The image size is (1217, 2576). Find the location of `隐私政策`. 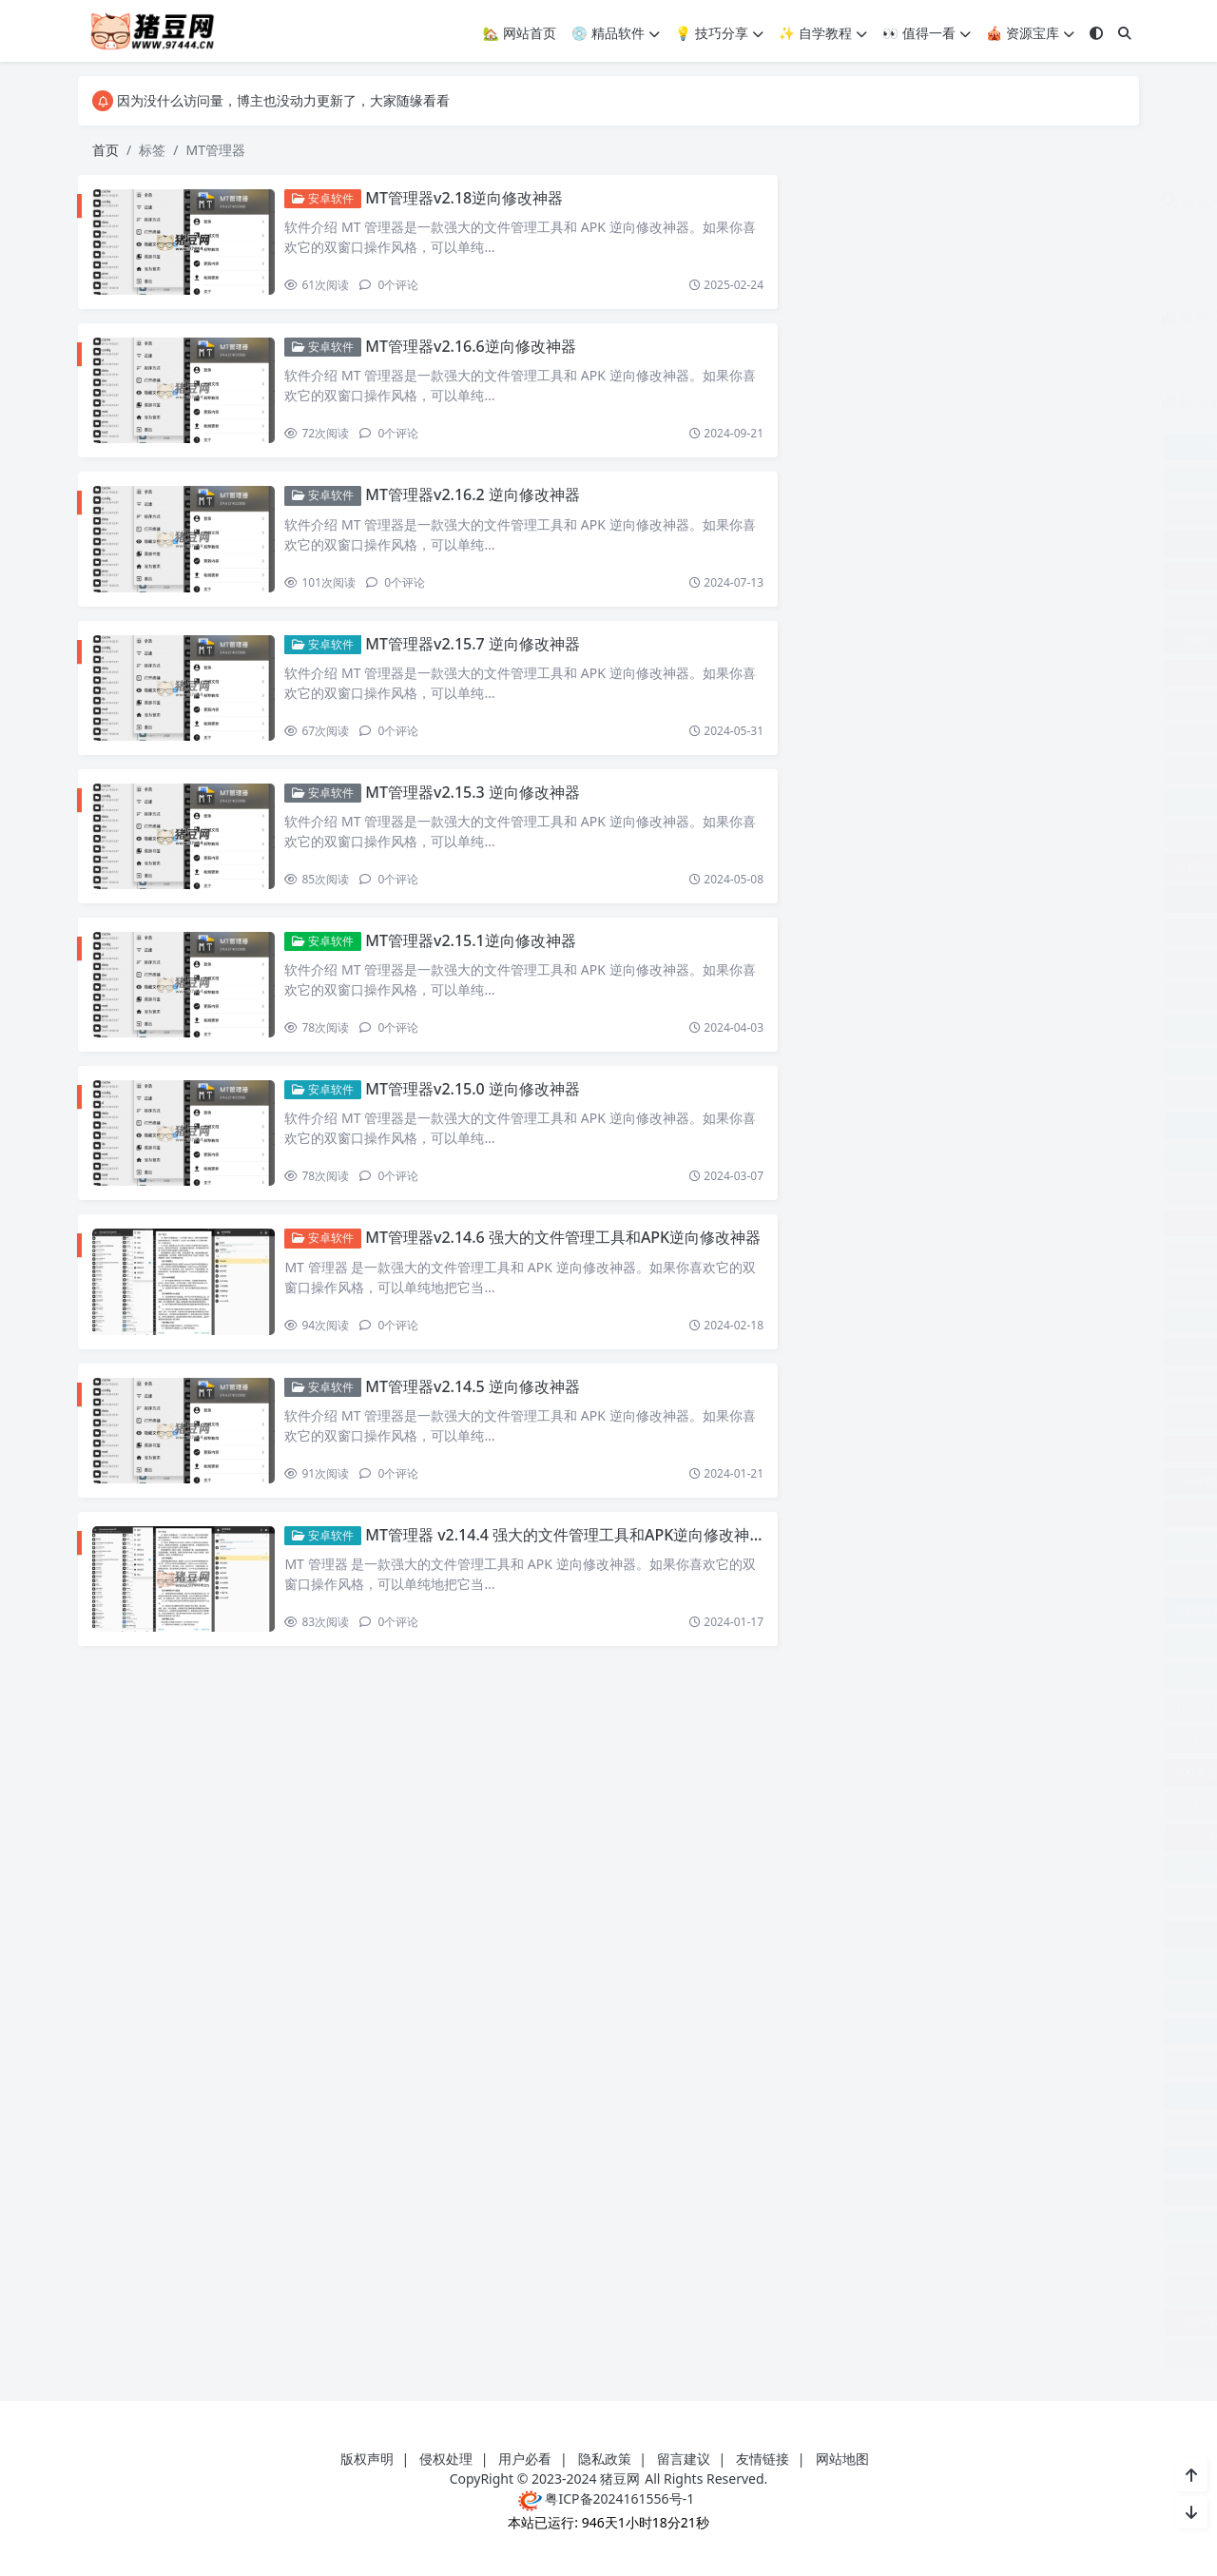

隐私政策 is located at coordinates (604, 2459).